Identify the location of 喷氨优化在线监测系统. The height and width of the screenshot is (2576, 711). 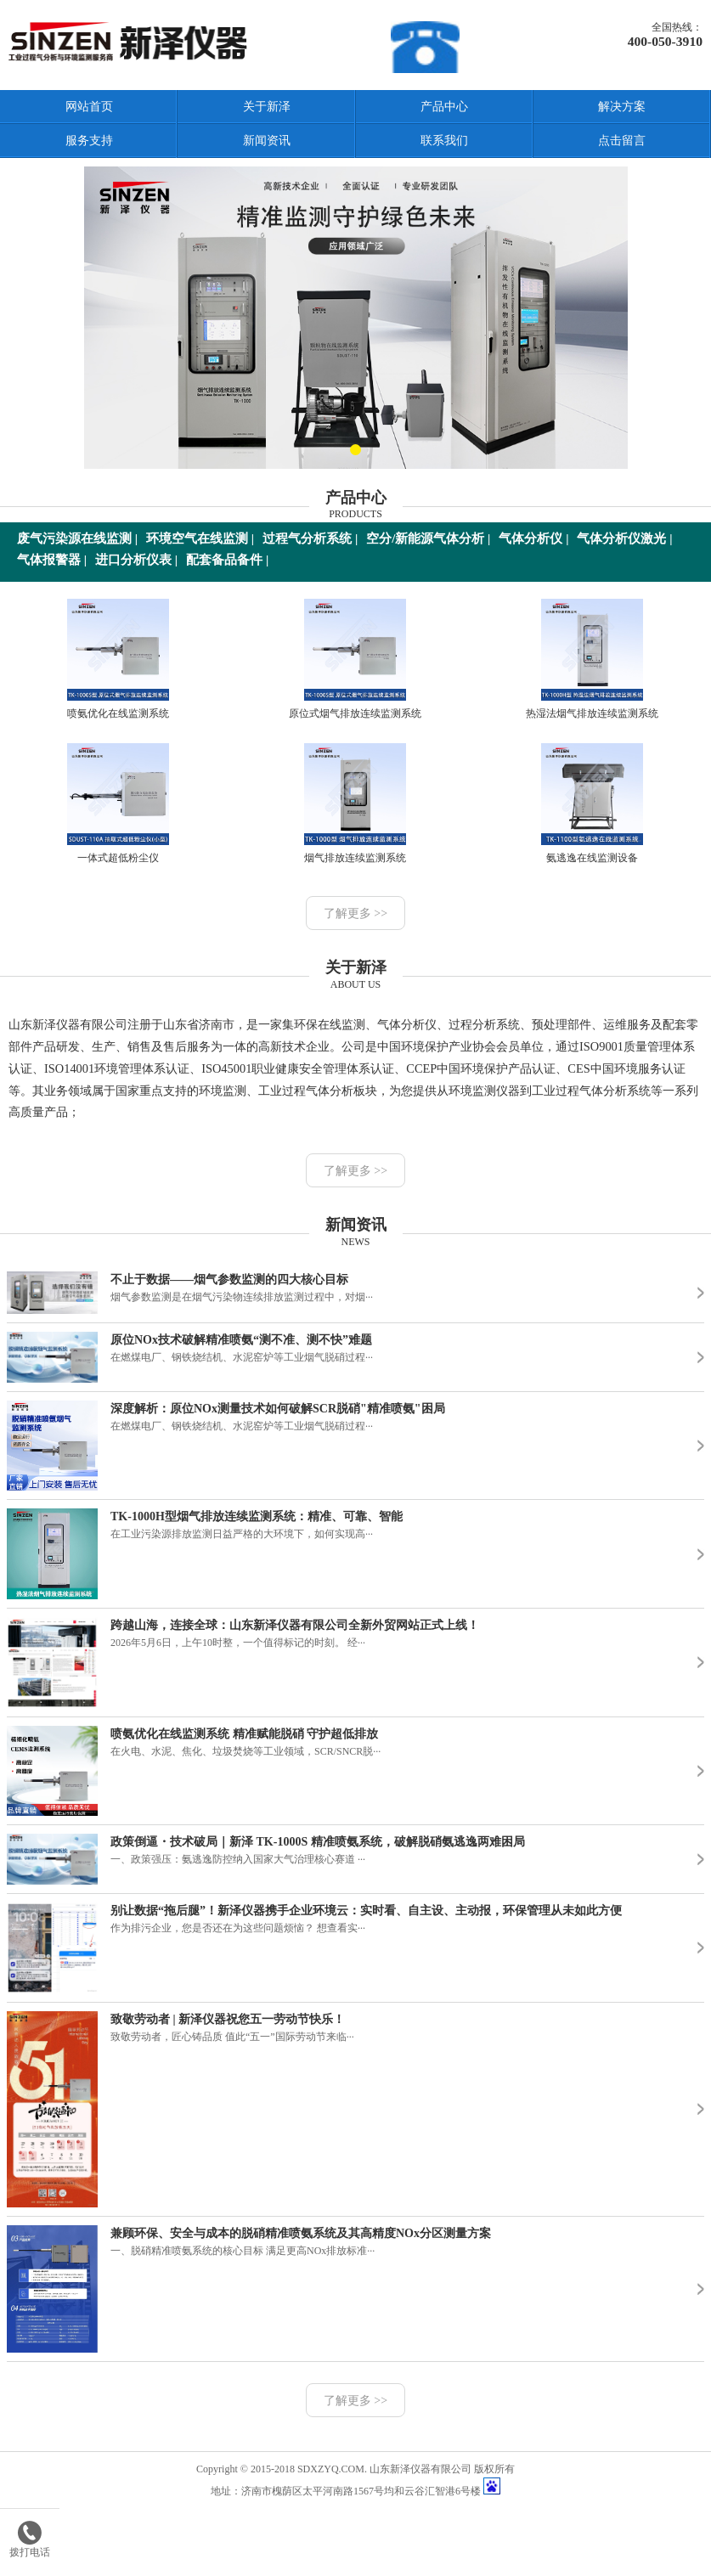
(118, 659).